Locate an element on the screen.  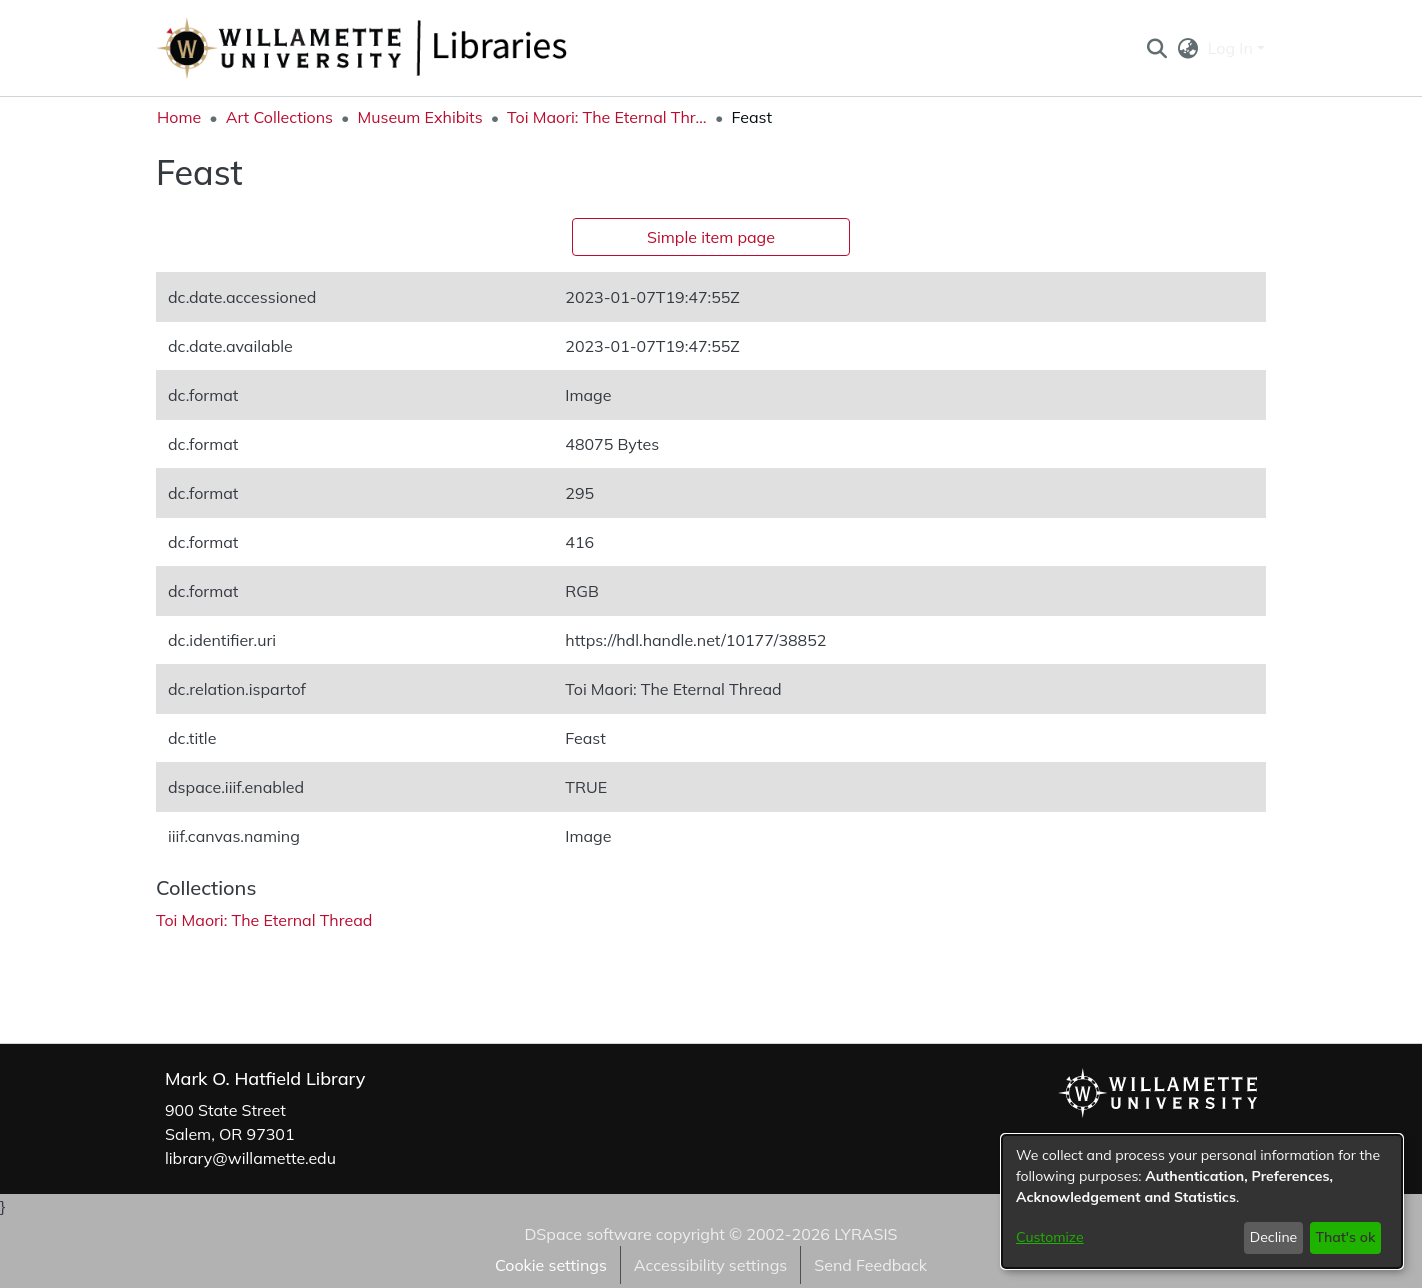
Art Collections [link] is located at coordinates (279, 117).